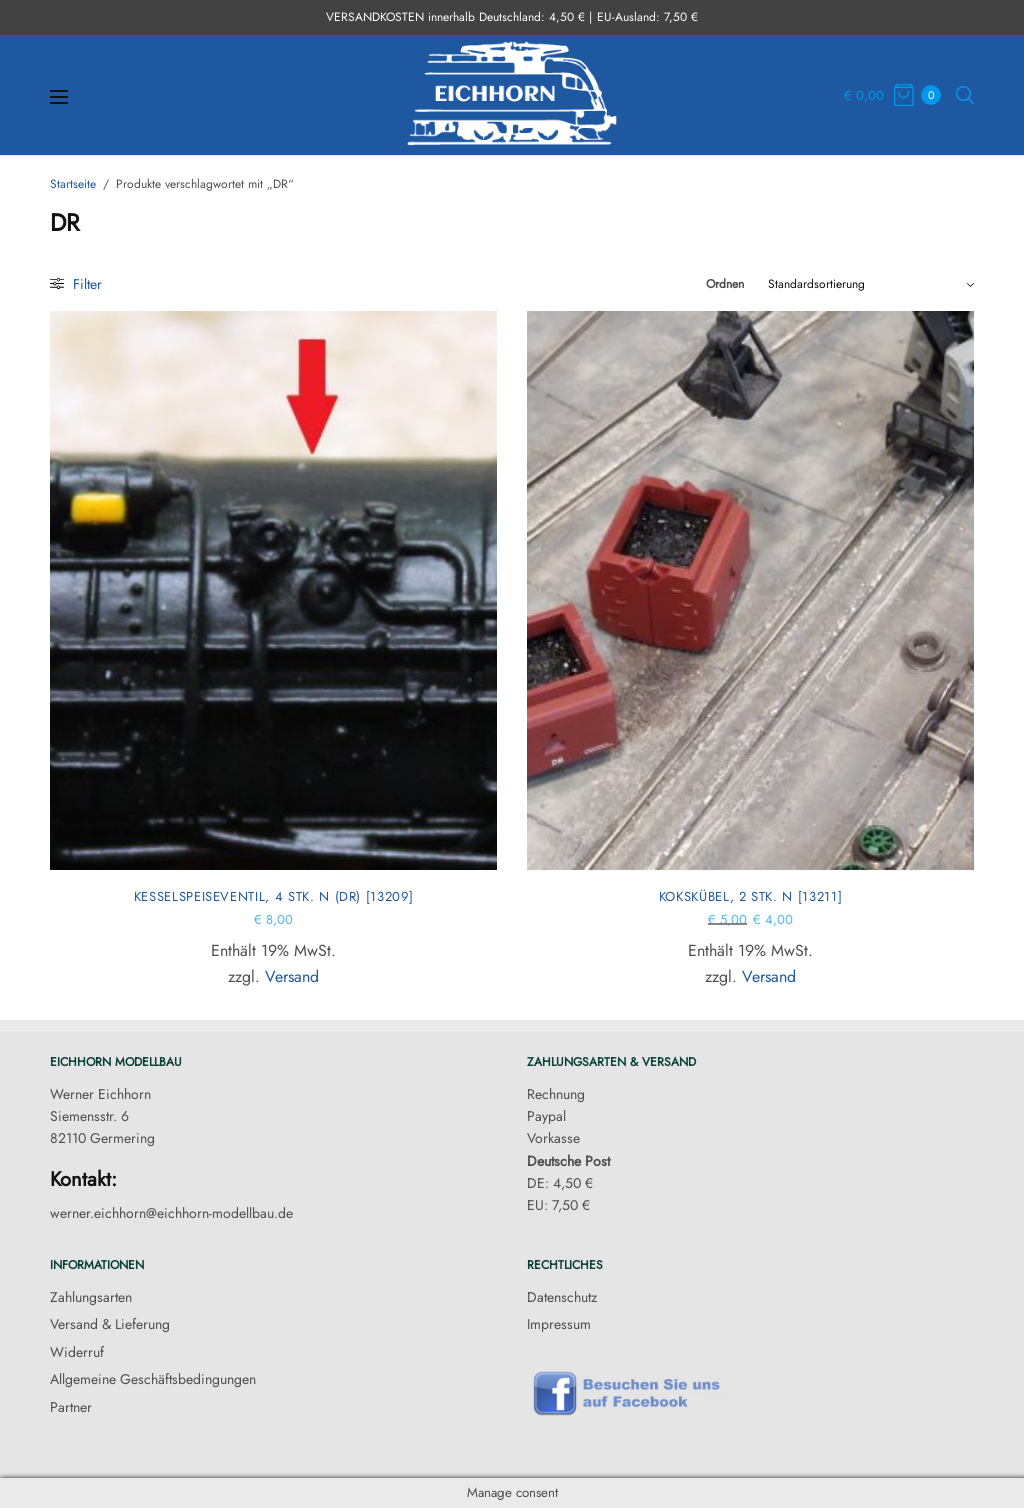  I want to click on Startseite, so click(73, 184).